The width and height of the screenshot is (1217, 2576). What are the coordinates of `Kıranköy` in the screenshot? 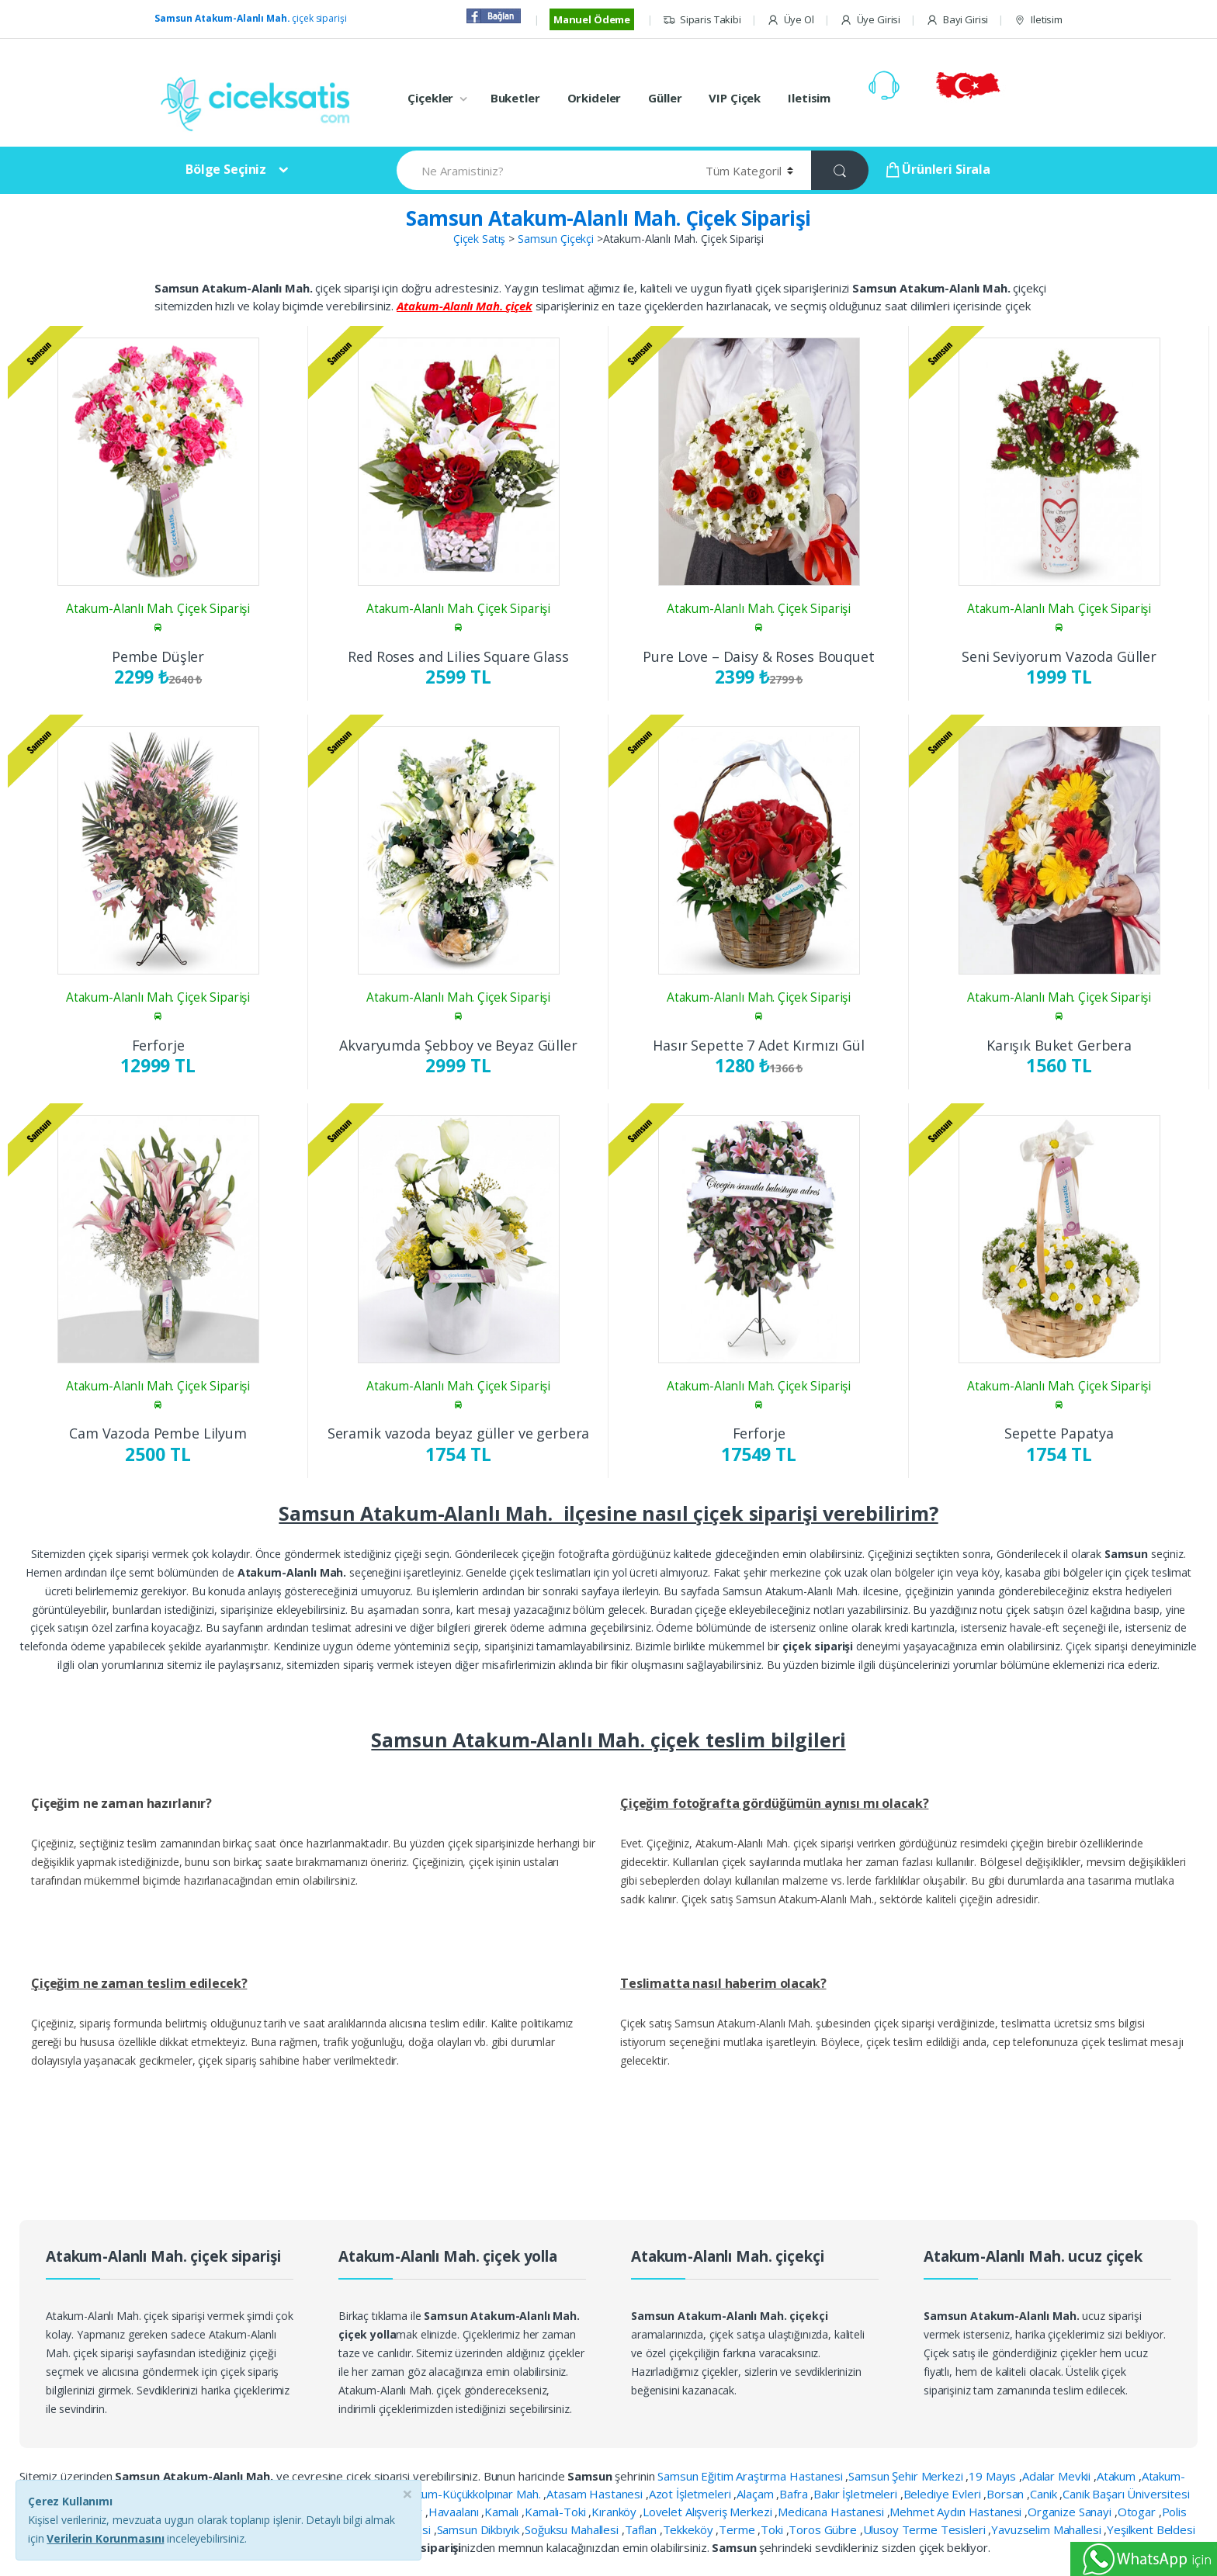 It's located at (615, 2511).